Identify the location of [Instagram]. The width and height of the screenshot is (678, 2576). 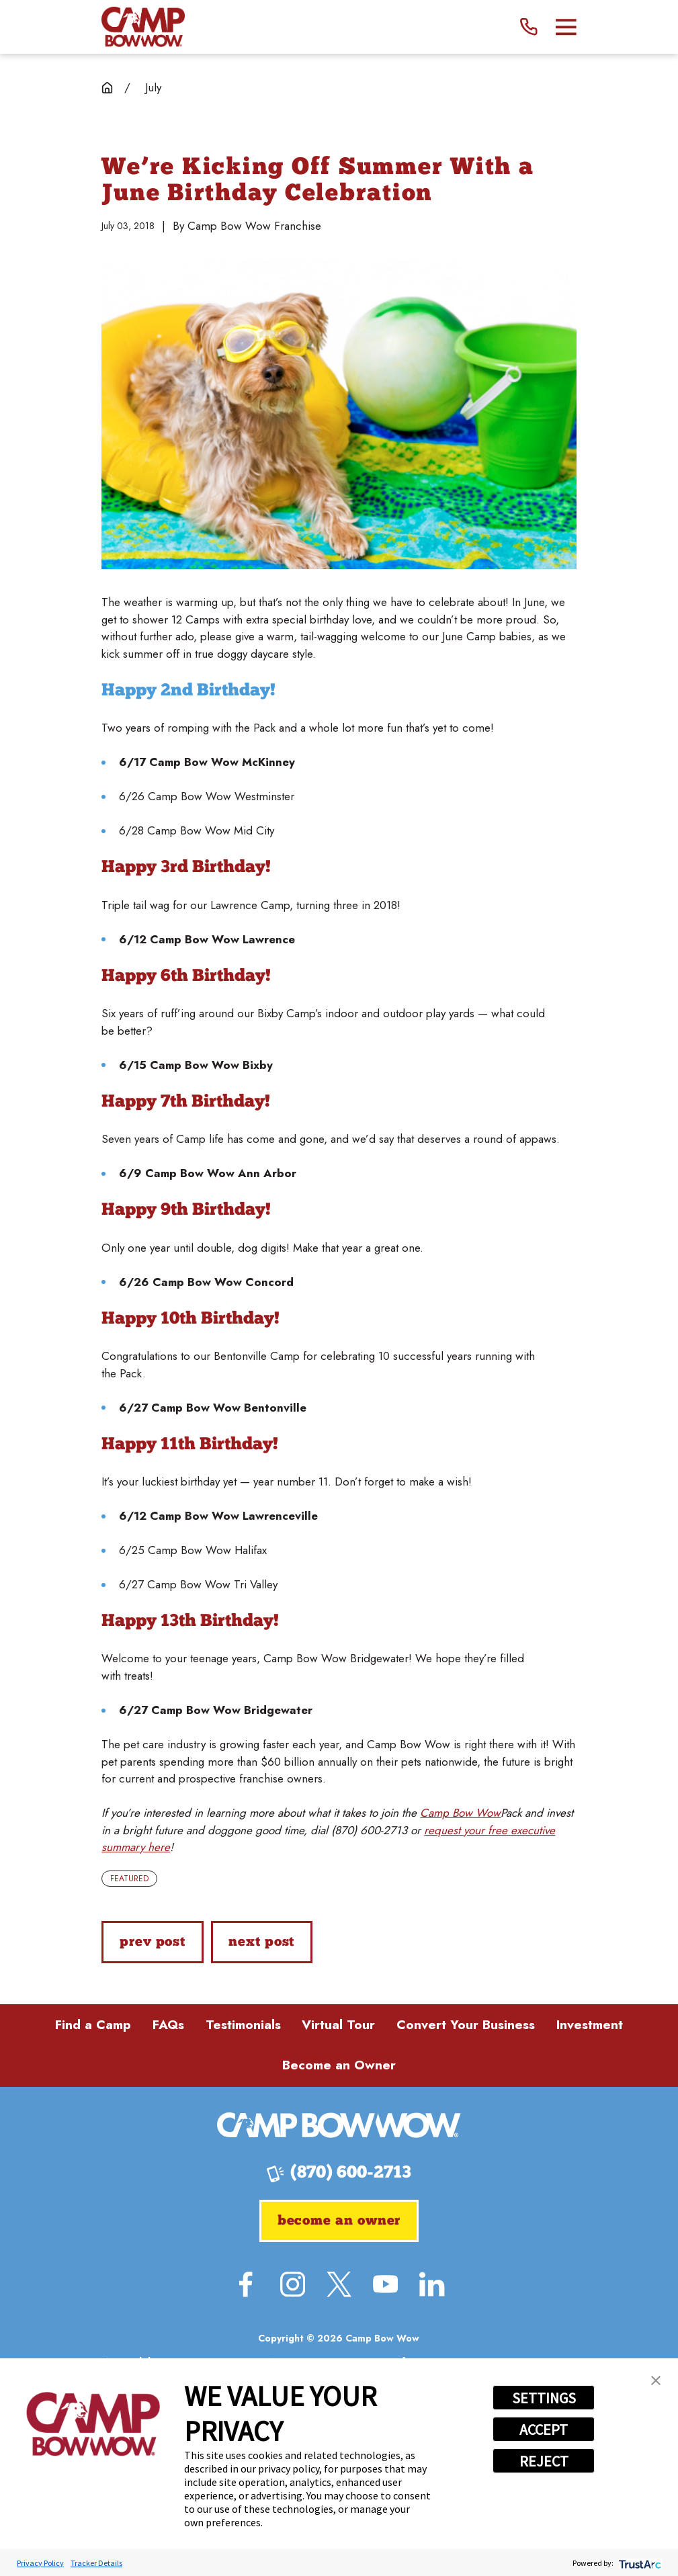
(292, 2284).